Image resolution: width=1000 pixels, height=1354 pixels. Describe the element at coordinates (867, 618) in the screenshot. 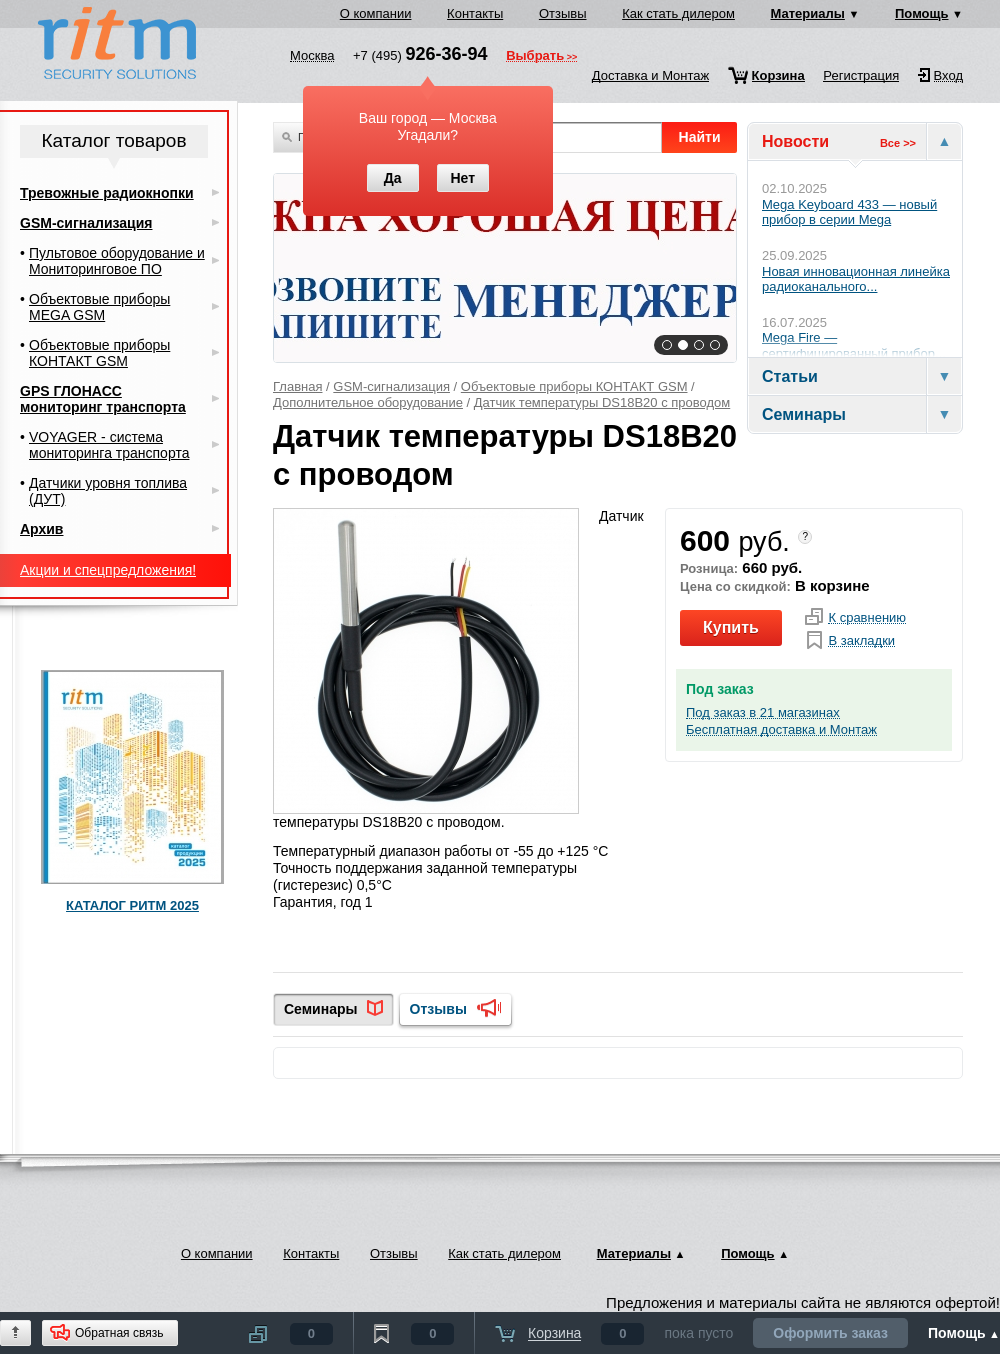

I see `К сравнению` at that location.